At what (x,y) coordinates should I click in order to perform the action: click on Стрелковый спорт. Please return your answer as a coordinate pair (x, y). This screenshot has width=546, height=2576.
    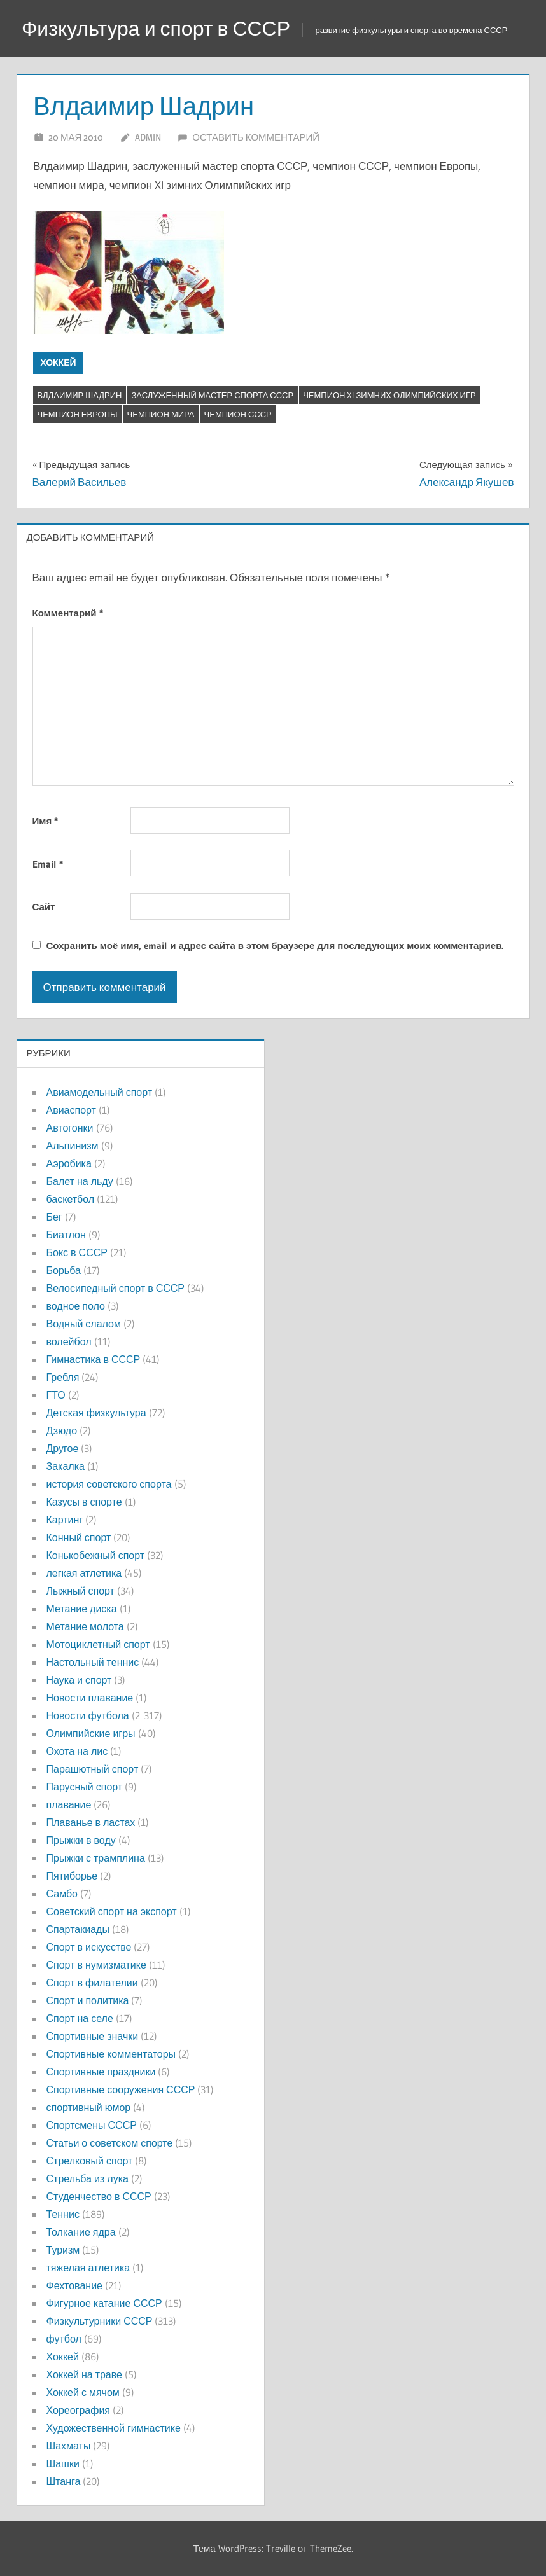
    Looking at the image, I should click on (89, 2160).